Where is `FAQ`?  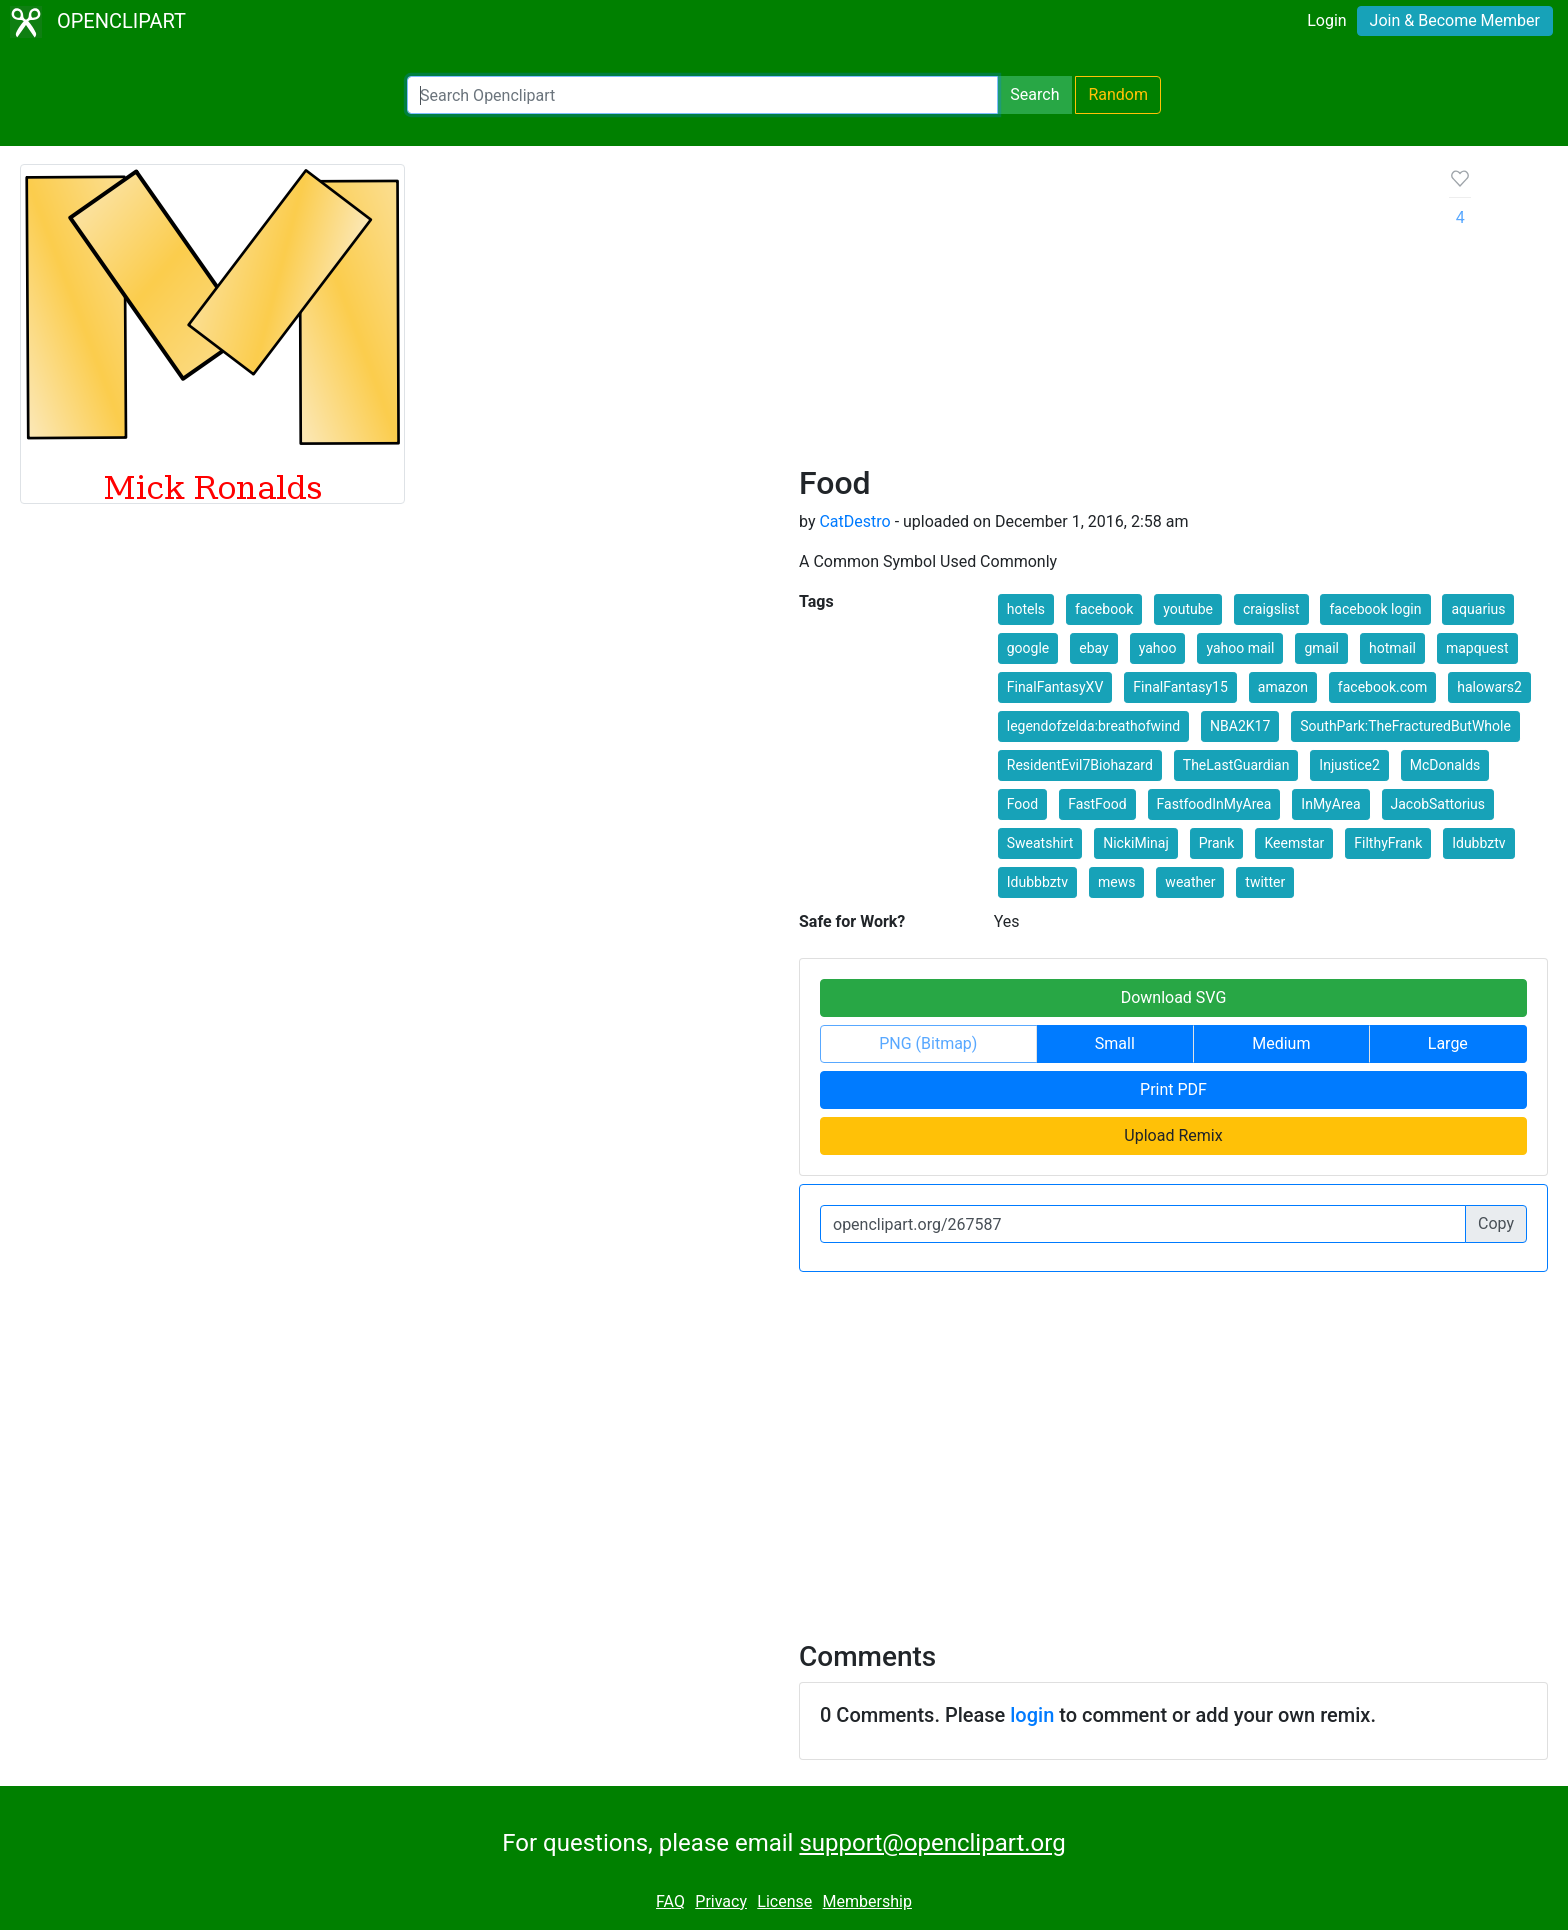 FAQ is located at coordinates (670, 1901).